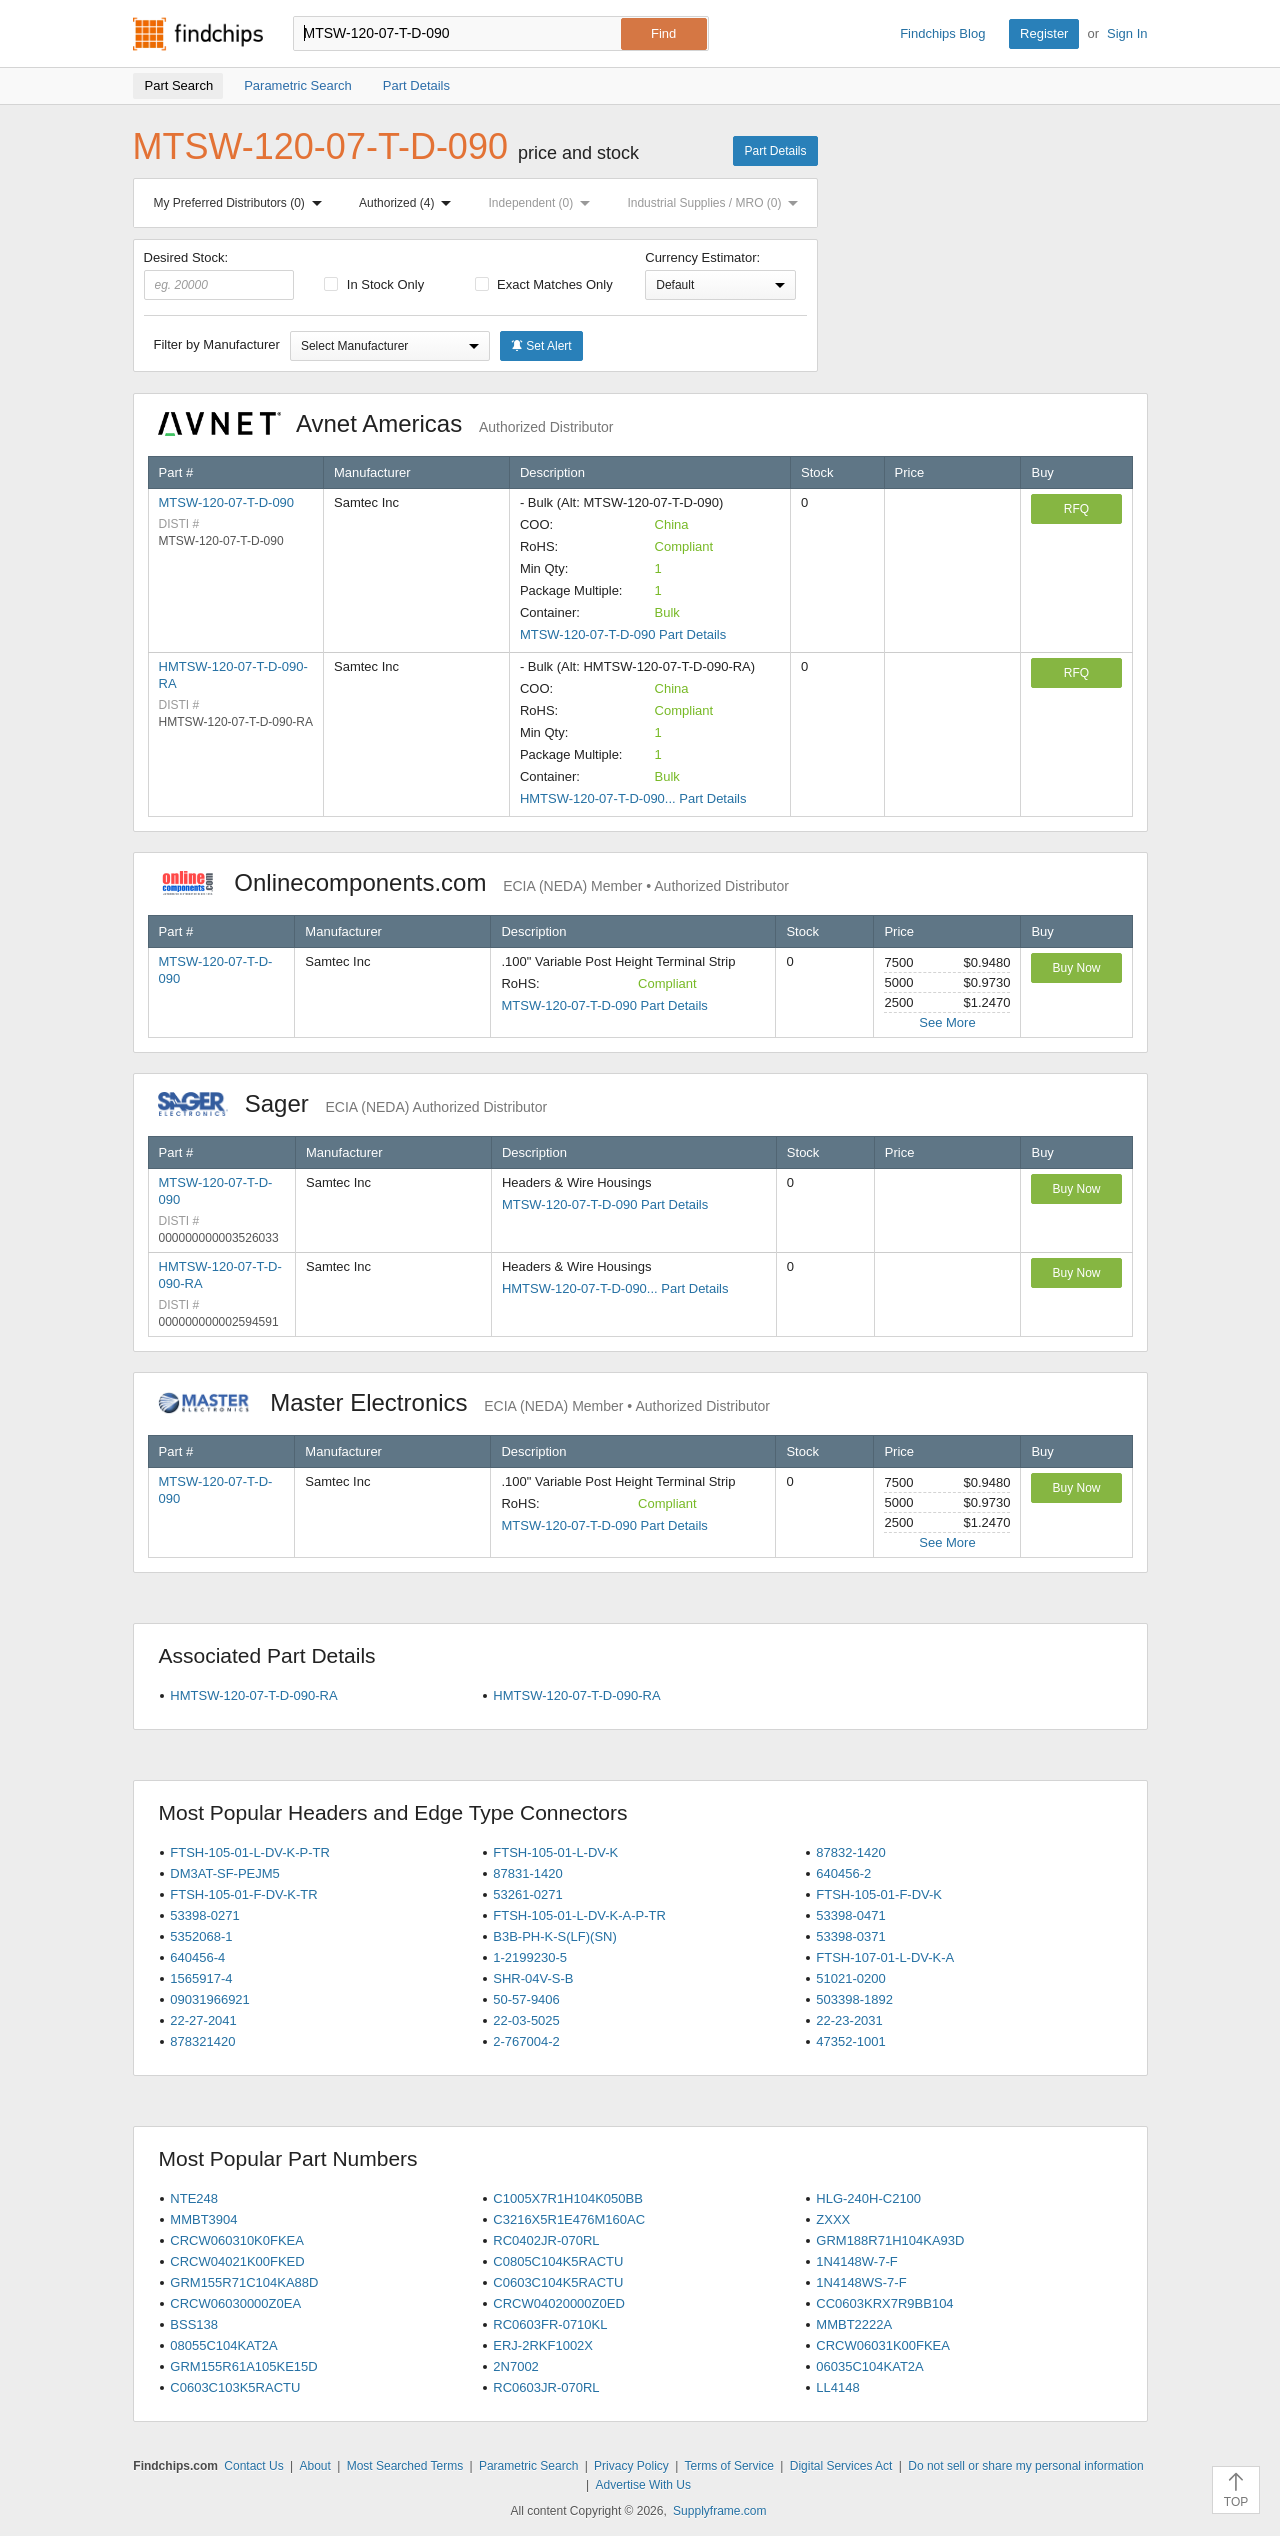  What do you see at coordinates (569, 2219) in the screenshot?
I see `C3216X5R1E476M160AC` at bounding box center [569, 2219].